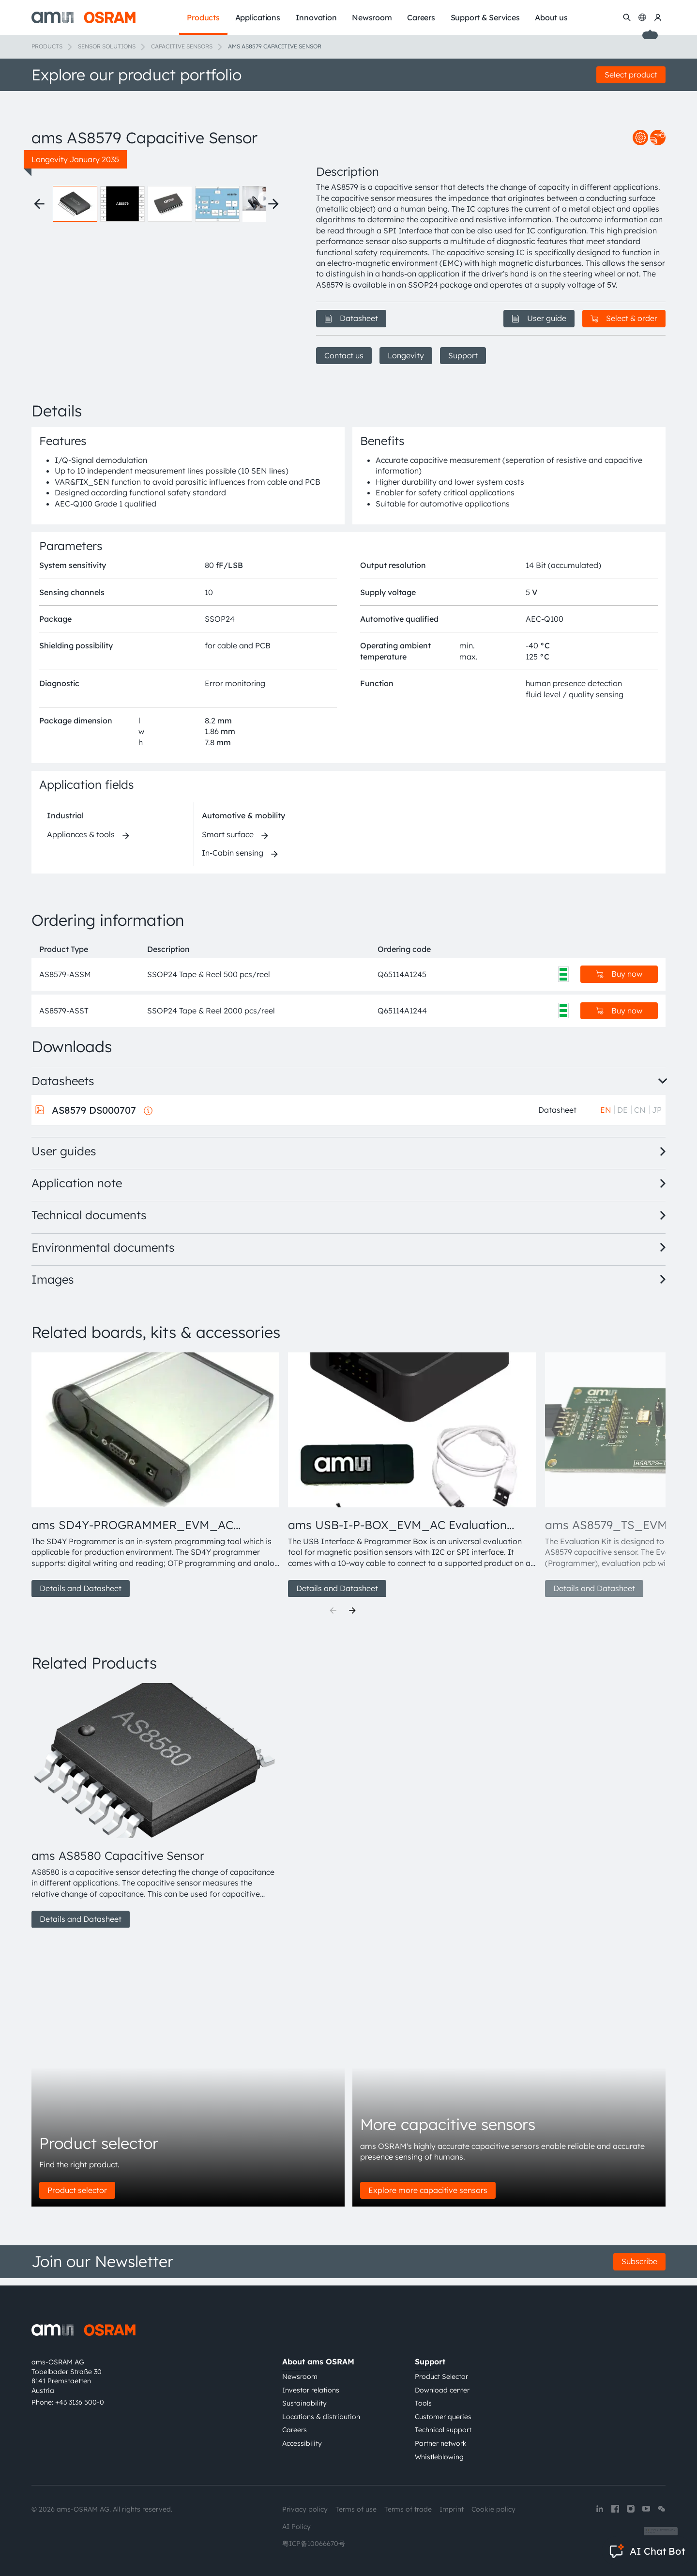 This screenshot has width=697, height=2576. I want to click on Newsroom, so click(300, 2376).